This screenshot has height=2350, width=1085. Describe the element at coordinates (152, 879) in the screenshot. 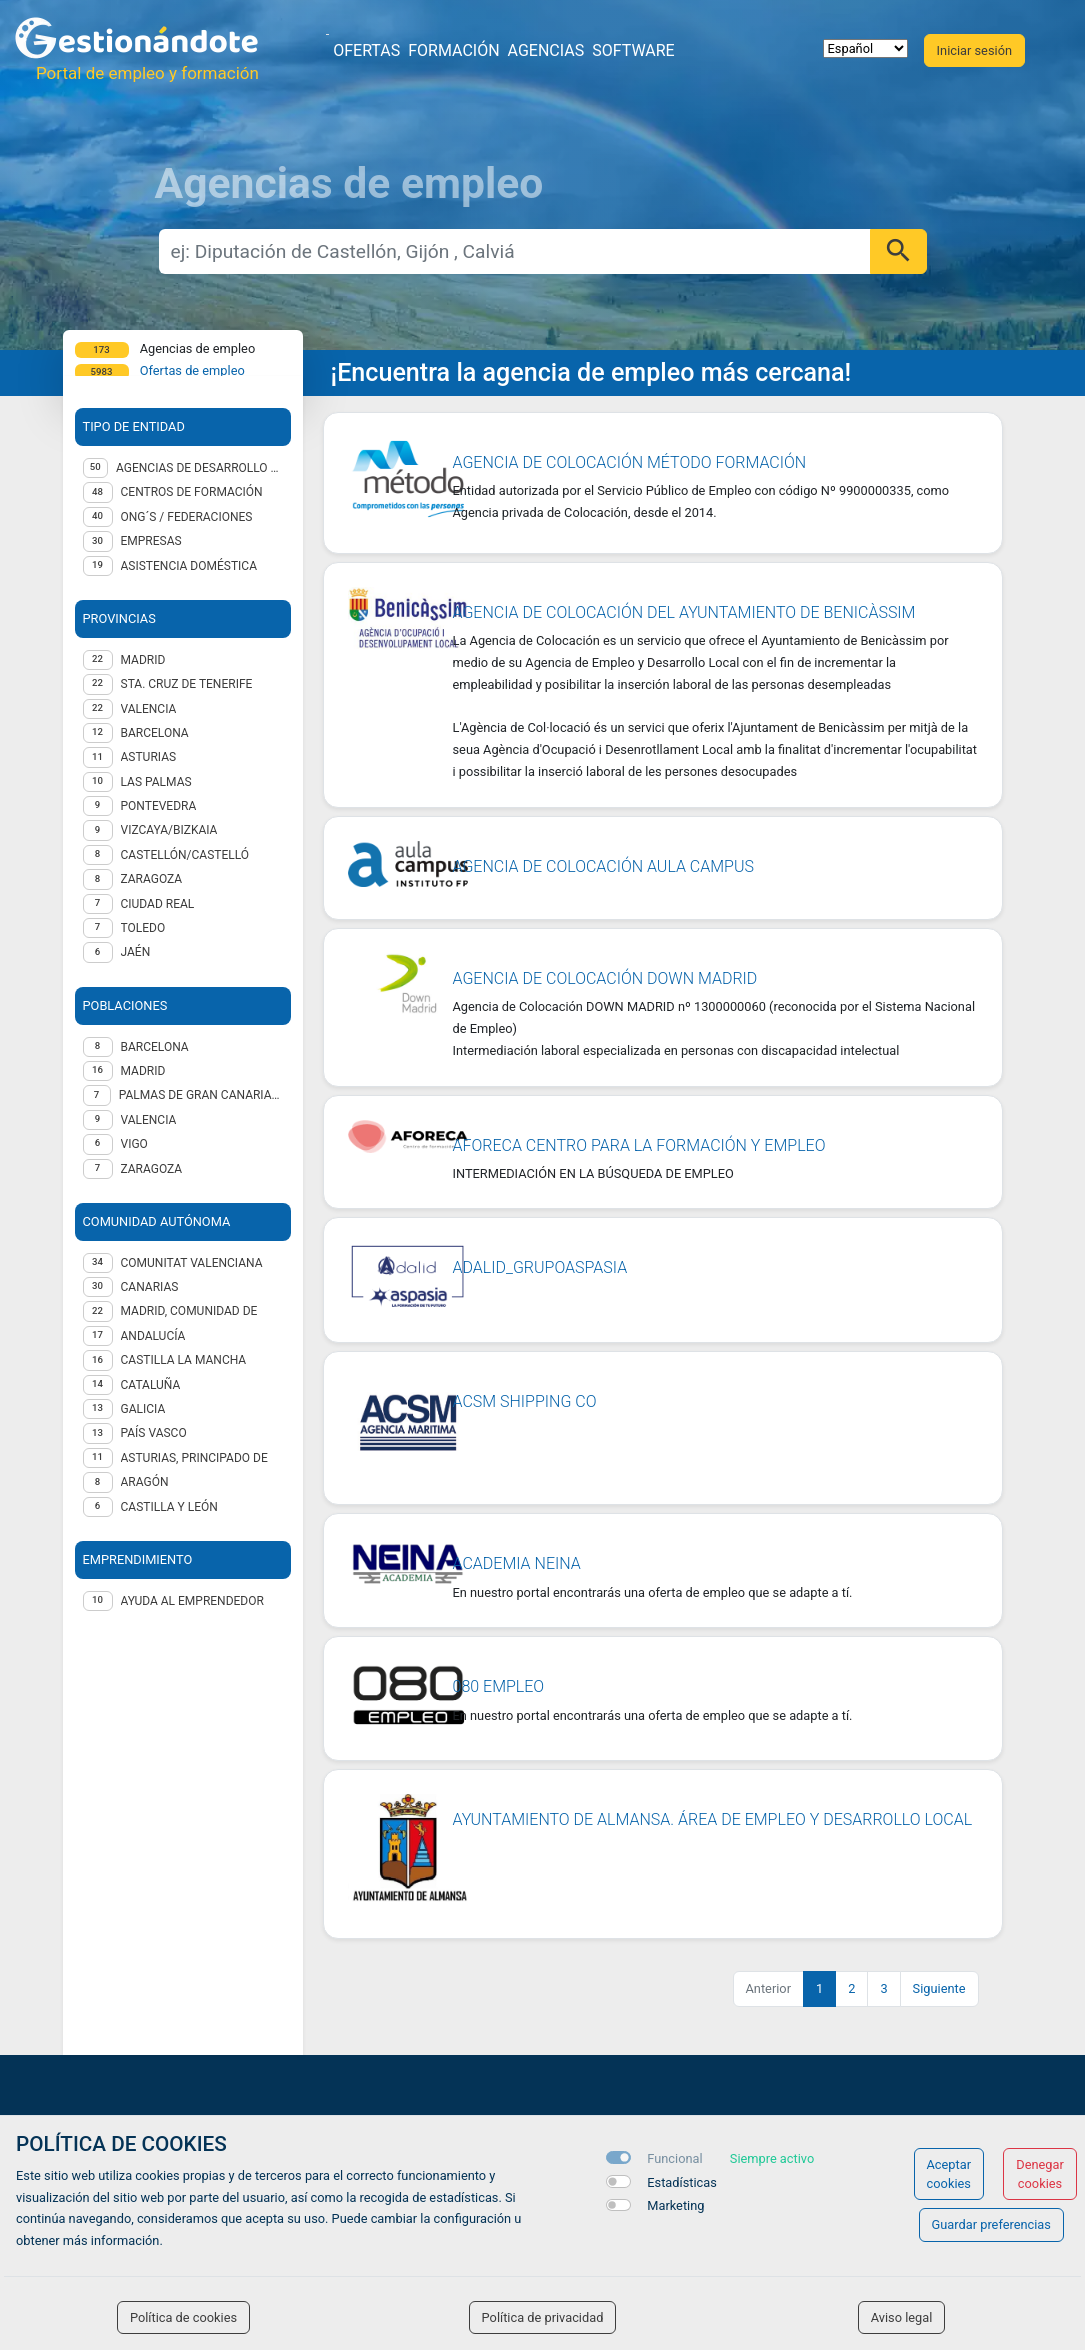

I see `ZARAGOZA` at that location.